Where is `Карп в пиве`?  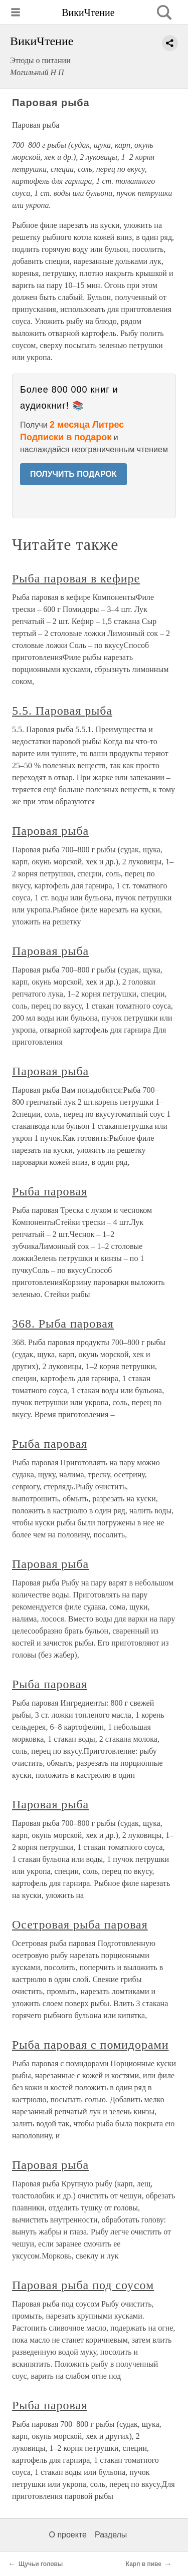 Карп в пиве is located at coordinates (143, 2563).